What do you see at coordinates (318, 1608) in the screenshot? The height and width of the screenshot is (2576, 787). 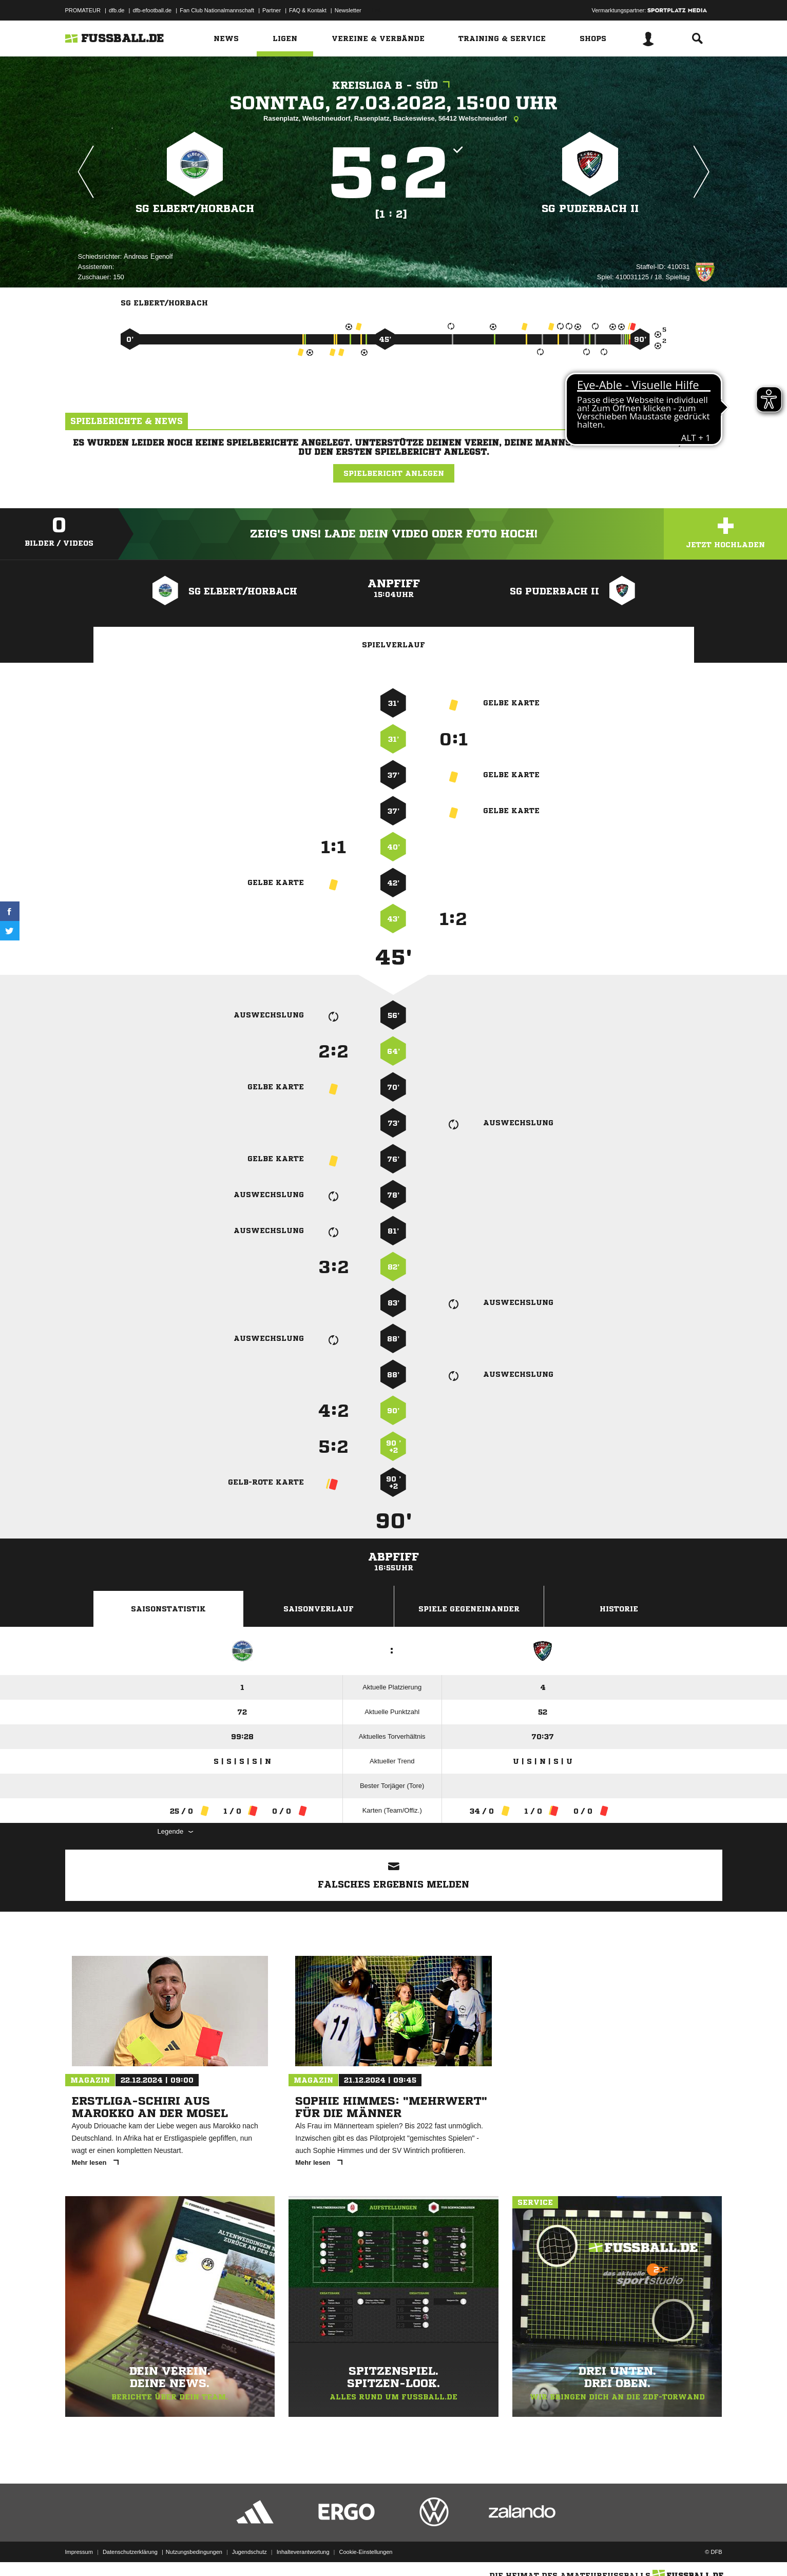 I see `Saisonverlauf` at bounding box center [318, 1608].